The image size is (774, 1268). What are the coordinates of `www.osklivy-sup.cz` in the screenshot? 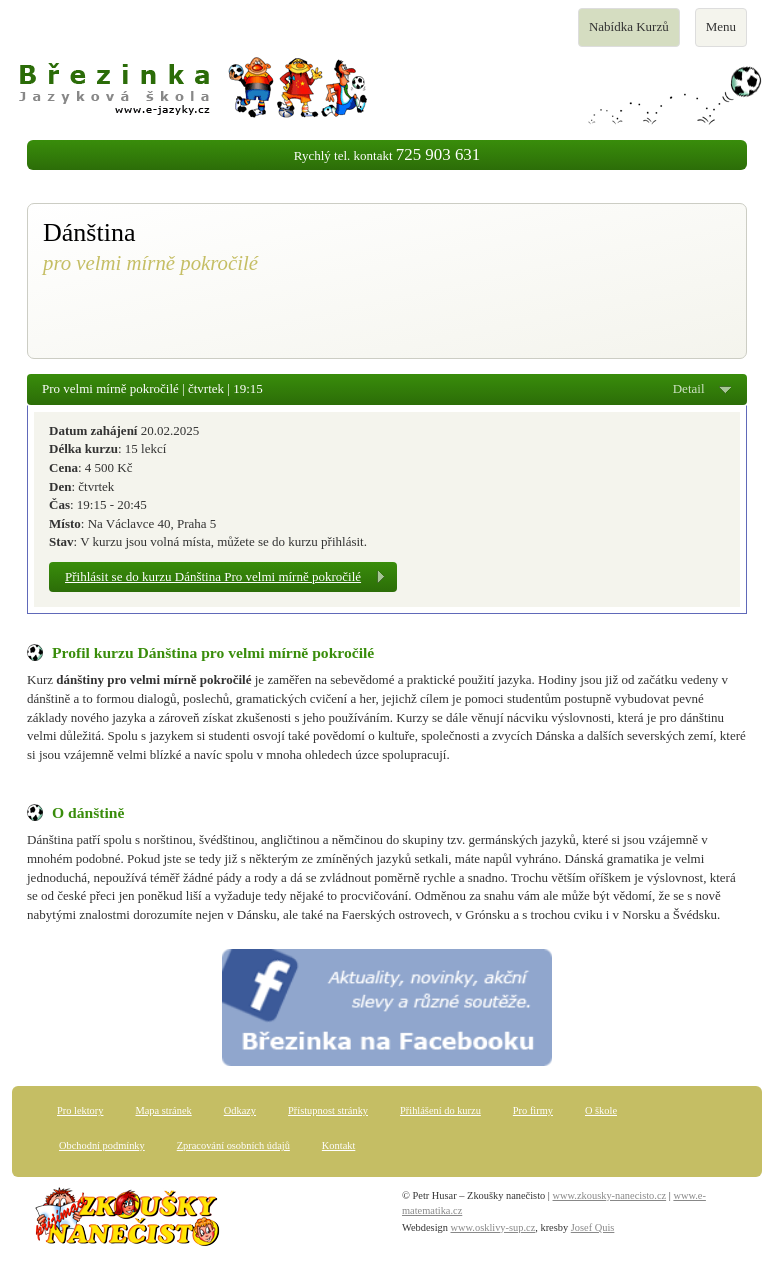 It's located at (493, 1227).